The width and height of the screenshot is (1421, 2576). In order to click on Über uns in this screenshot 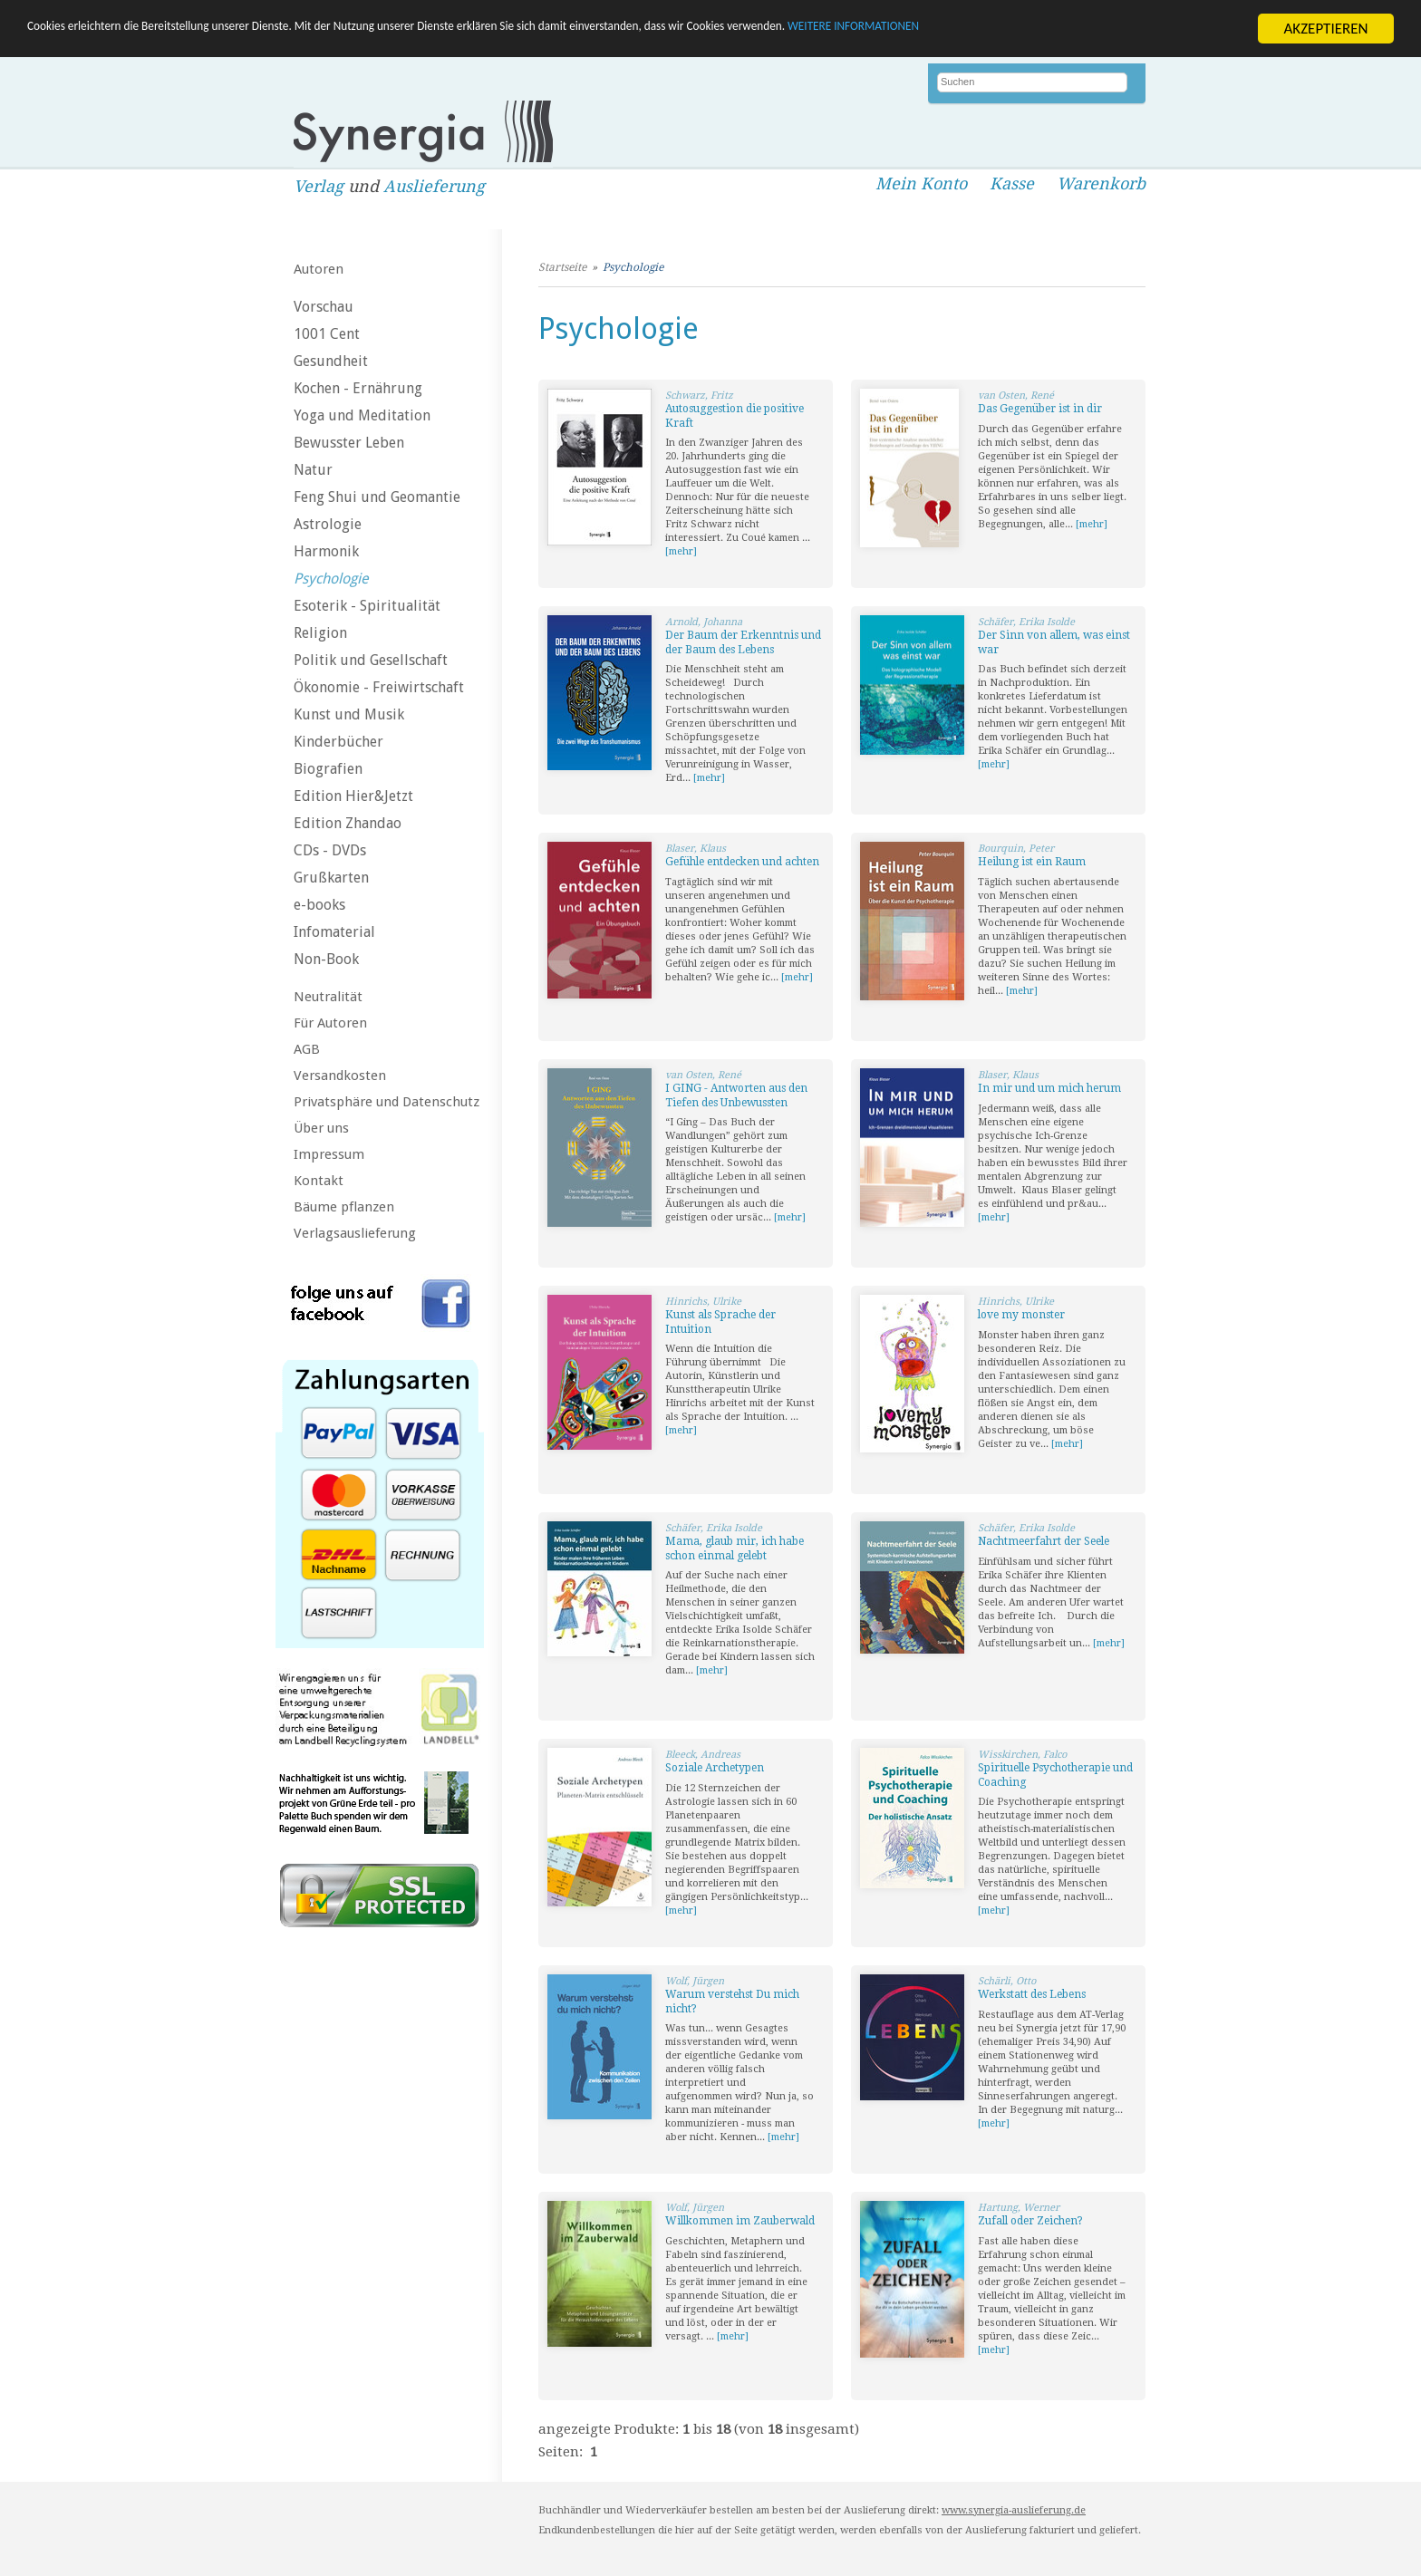, I will do `click(321, 1128)`.